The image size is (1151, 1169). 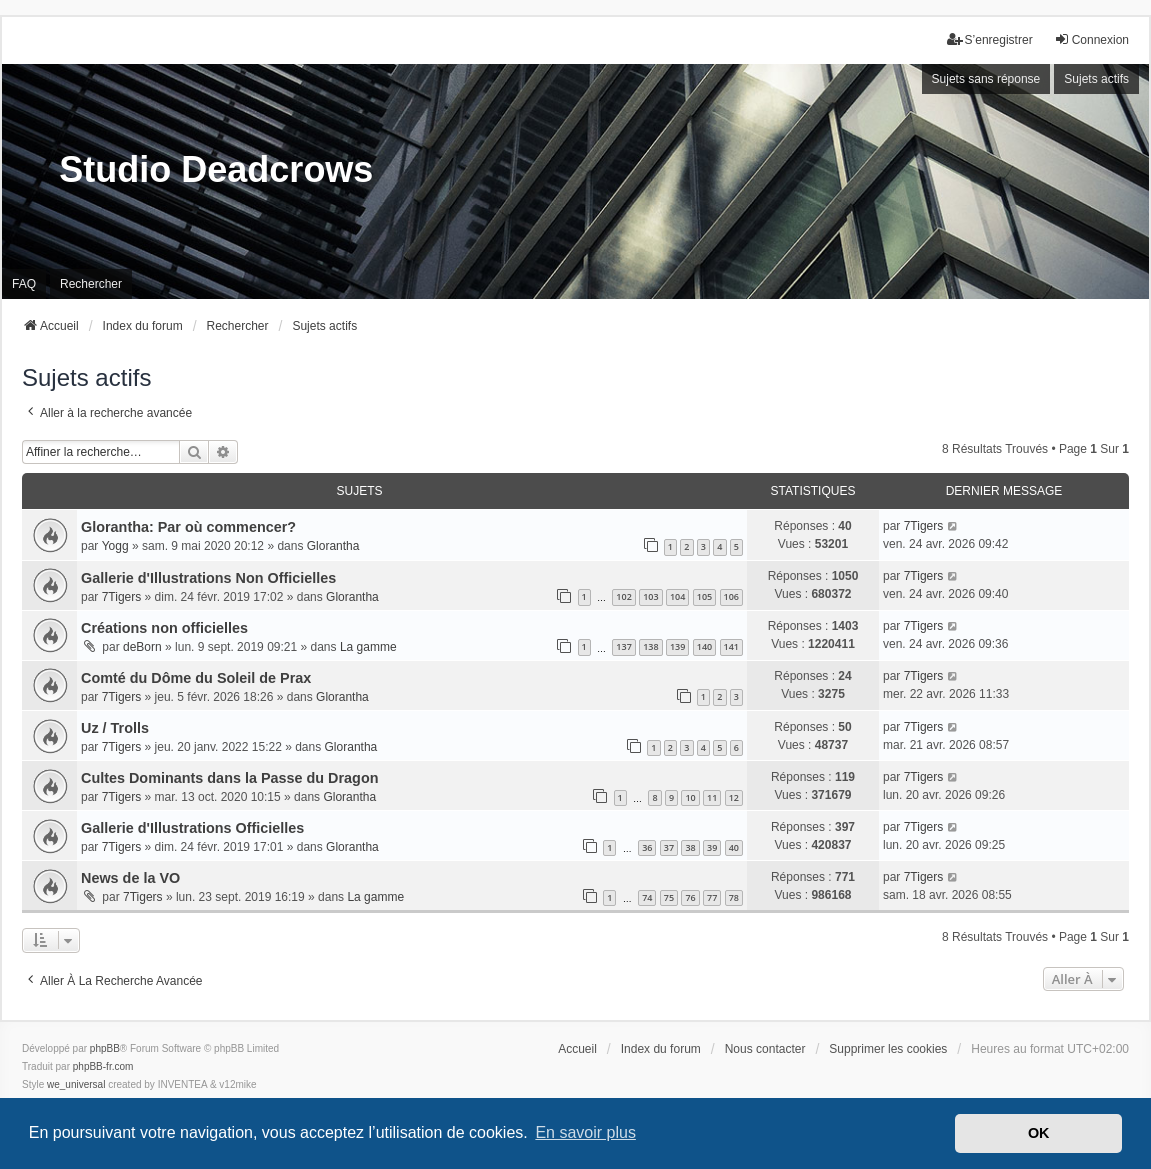 I want to click on 75, so click(x=669, y=897).